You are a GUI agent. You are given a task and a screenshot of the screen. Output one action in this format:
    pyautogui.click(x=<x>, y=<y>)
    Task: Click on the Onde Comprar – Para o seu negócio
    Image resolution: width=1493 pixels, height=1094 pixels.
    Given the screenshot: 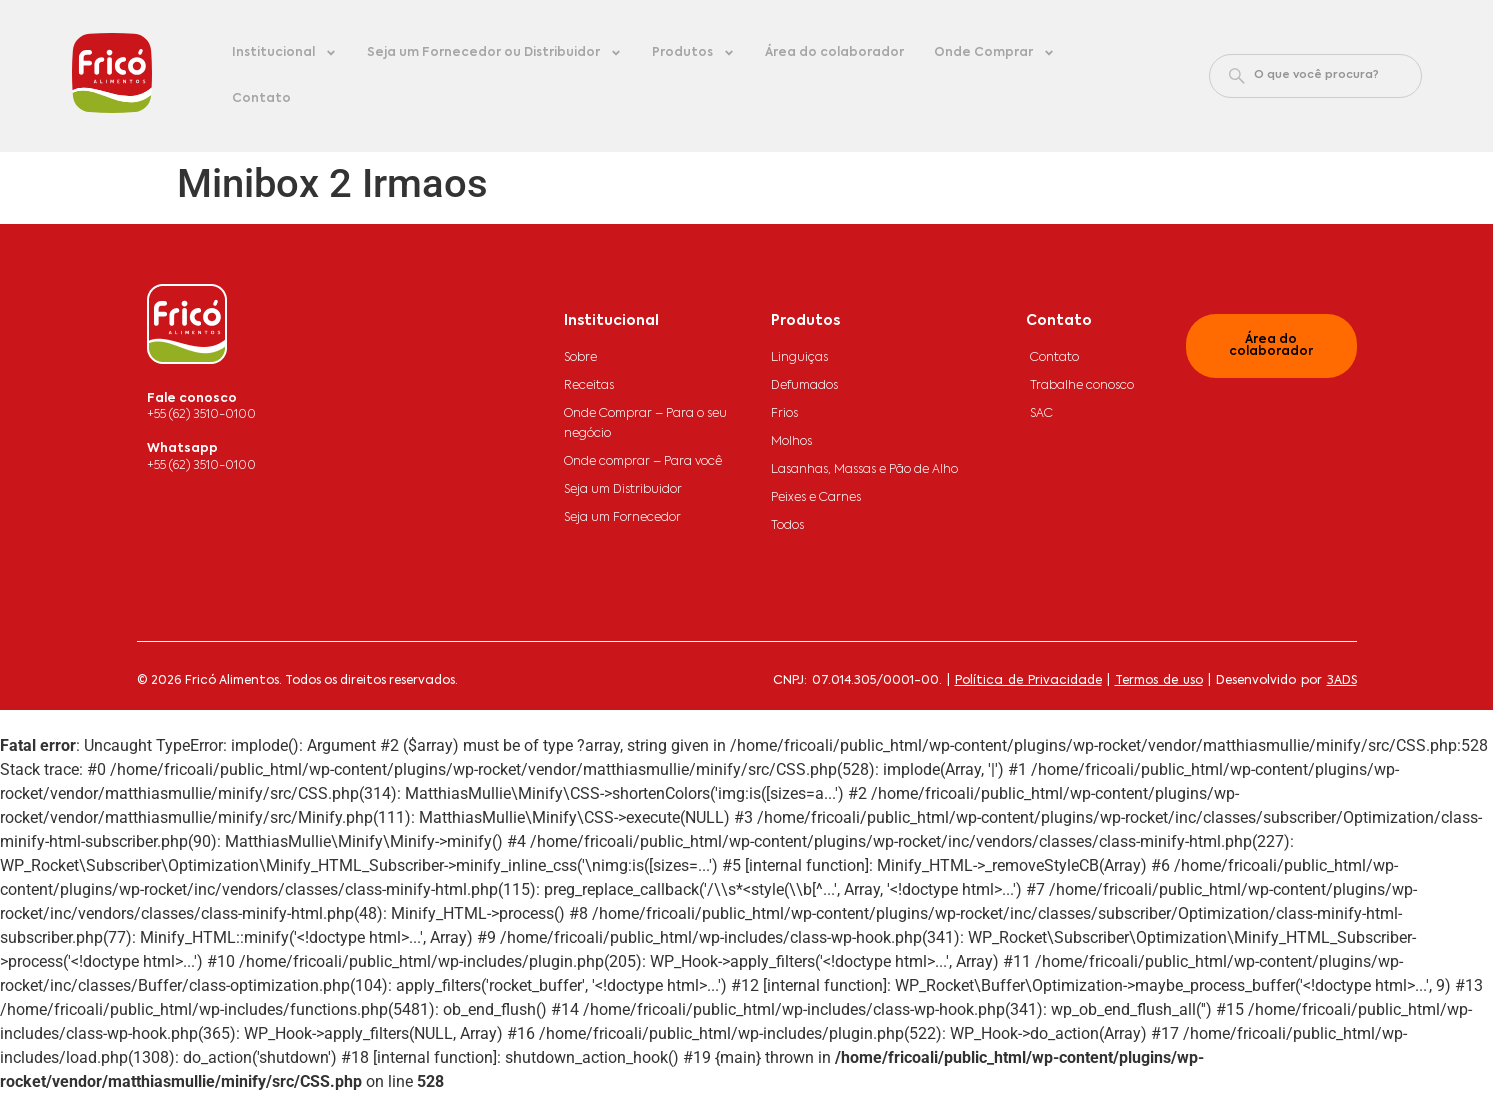 What is the action you would take?
    pyautogui.click(x=645, y=424)
    